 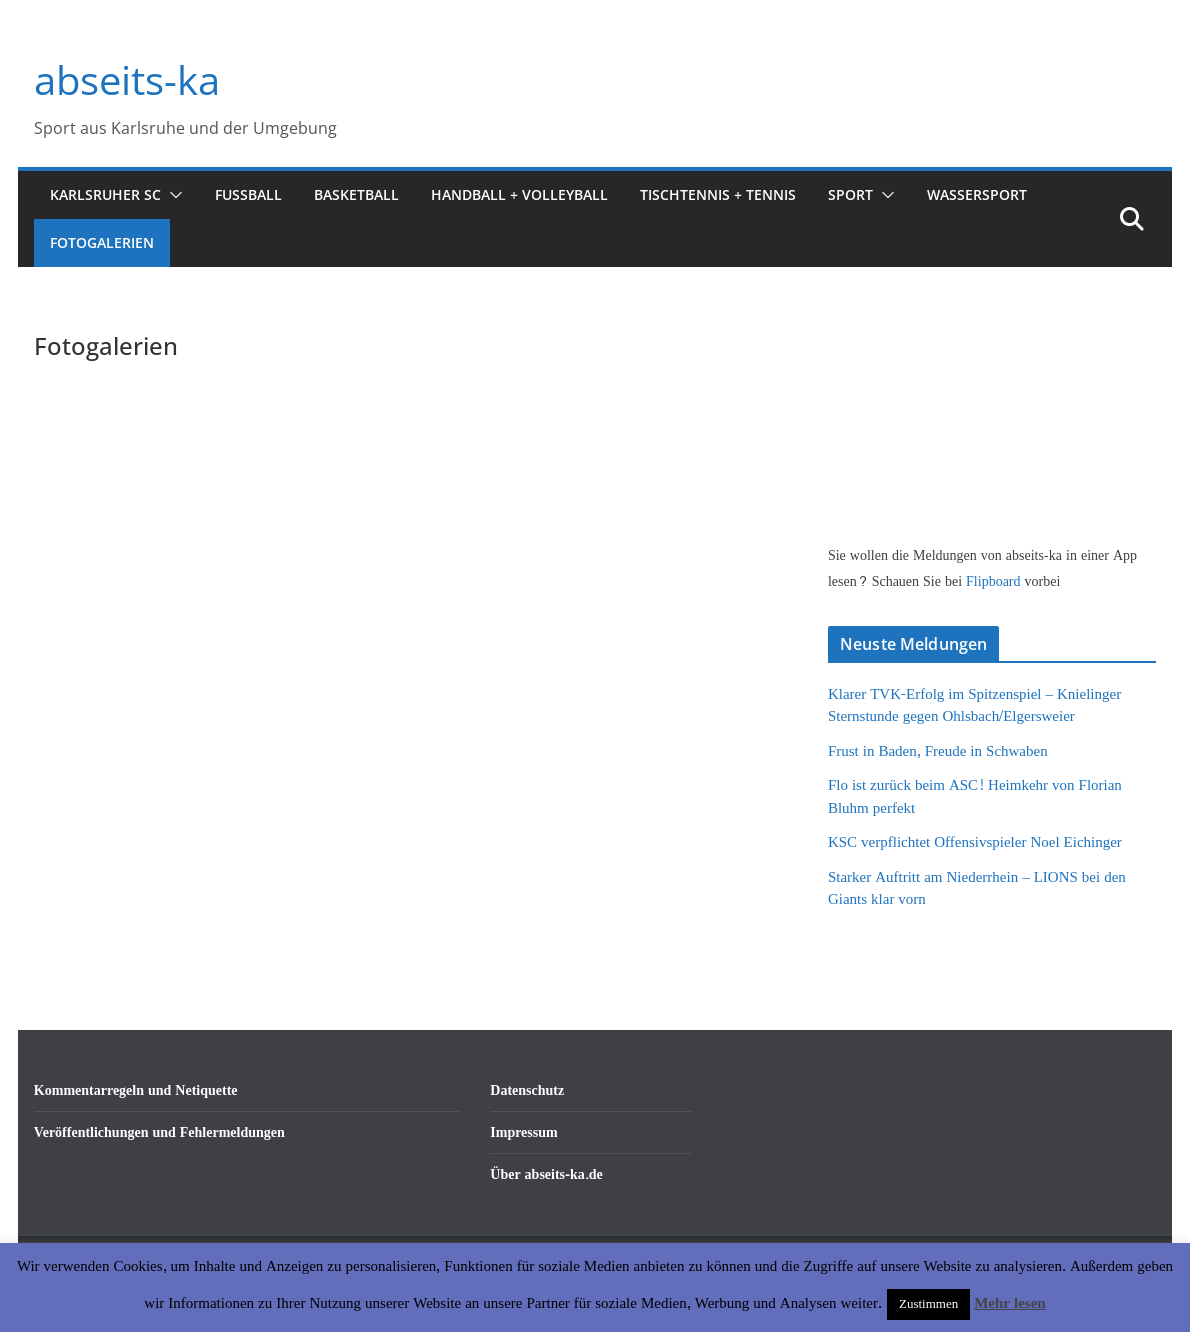 I want to click on Kommentarregeln und Netiquette, so click(x=136, y=1090).